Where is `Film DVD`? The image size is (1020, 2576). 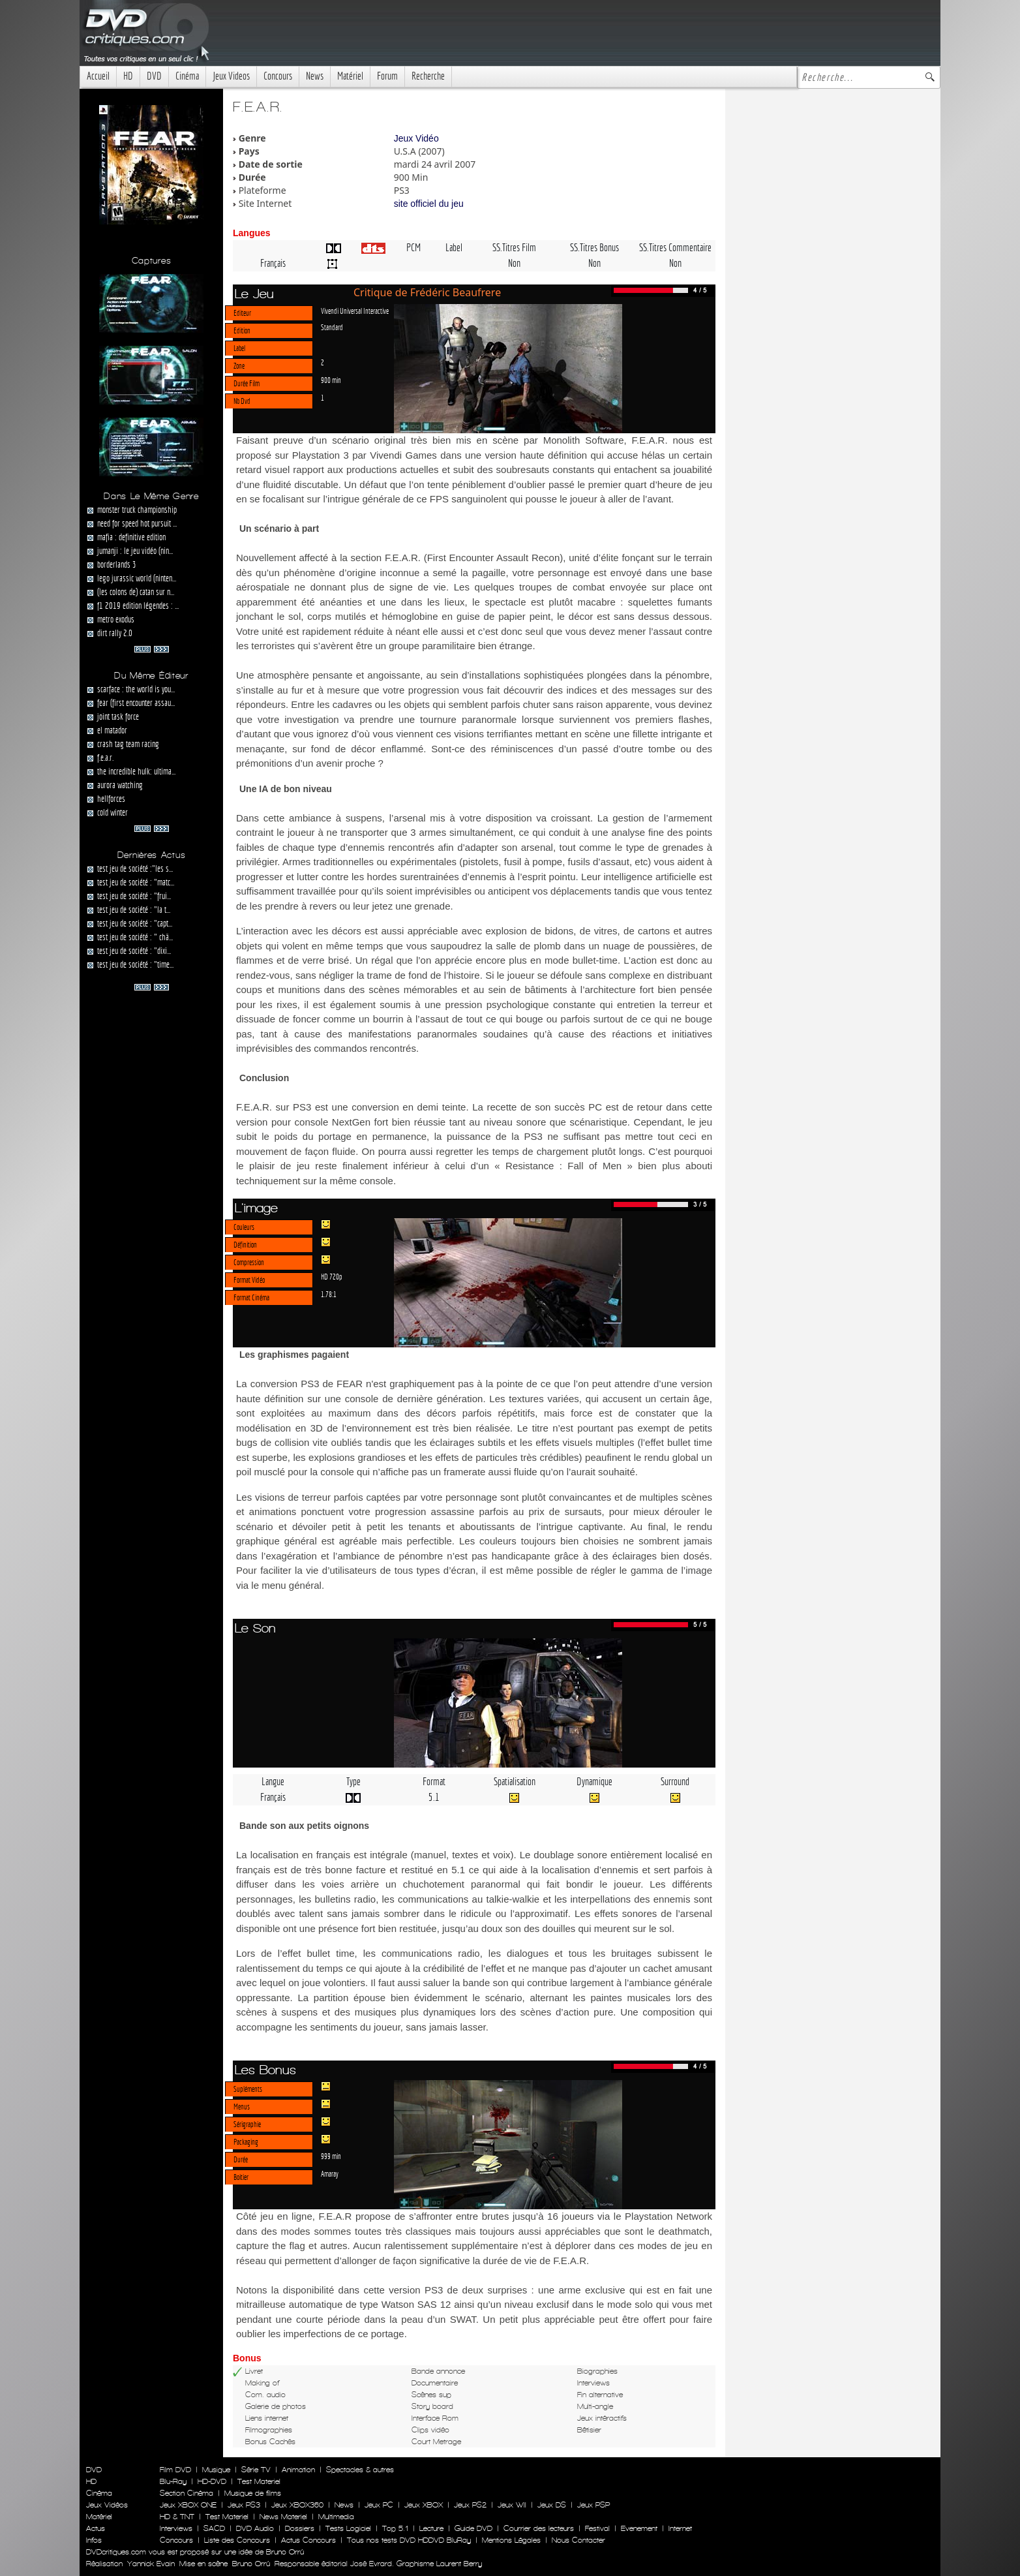 Film DVD is located at coordinates (175, 2470).